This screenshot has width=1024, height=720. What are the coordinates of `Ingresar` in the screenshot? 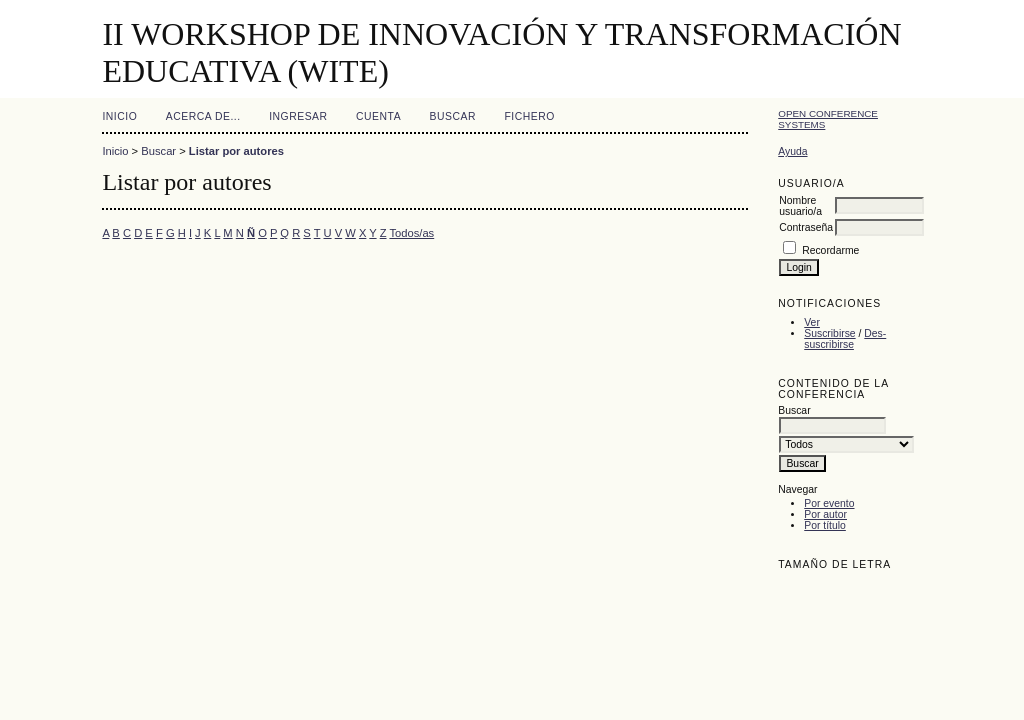 It's located at (298, 116).